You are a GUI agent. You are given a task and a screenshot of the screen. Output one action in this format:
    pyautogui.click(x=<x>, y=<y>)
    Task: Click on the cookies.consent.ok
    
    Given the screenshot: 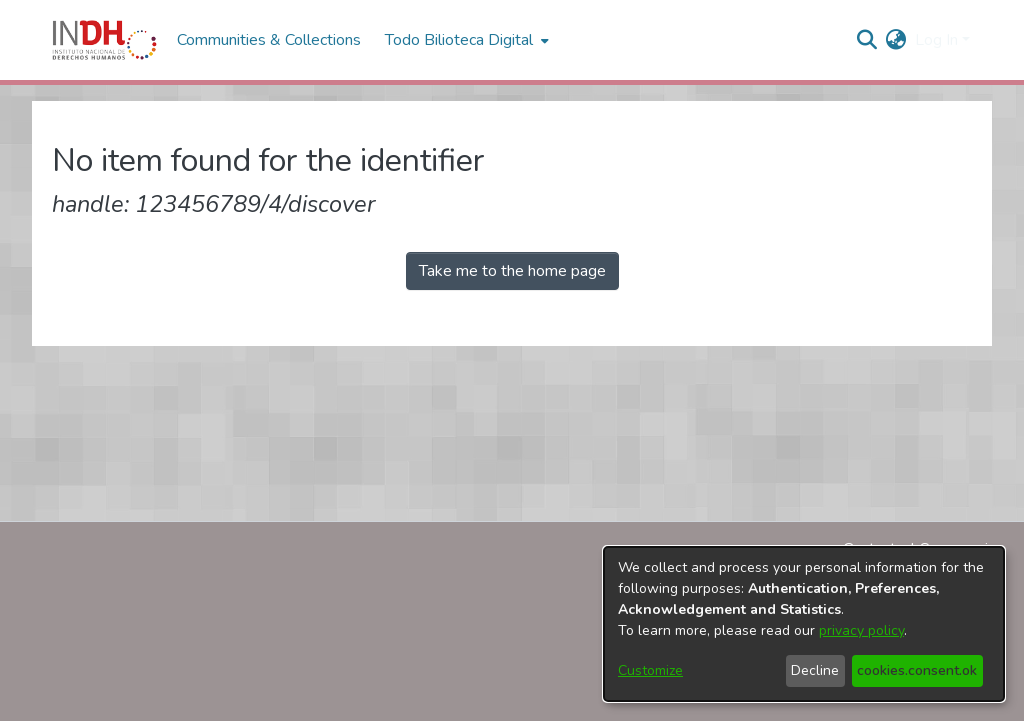 What is the action you would take?
    pyautogui.click(x=917, y=670)
    